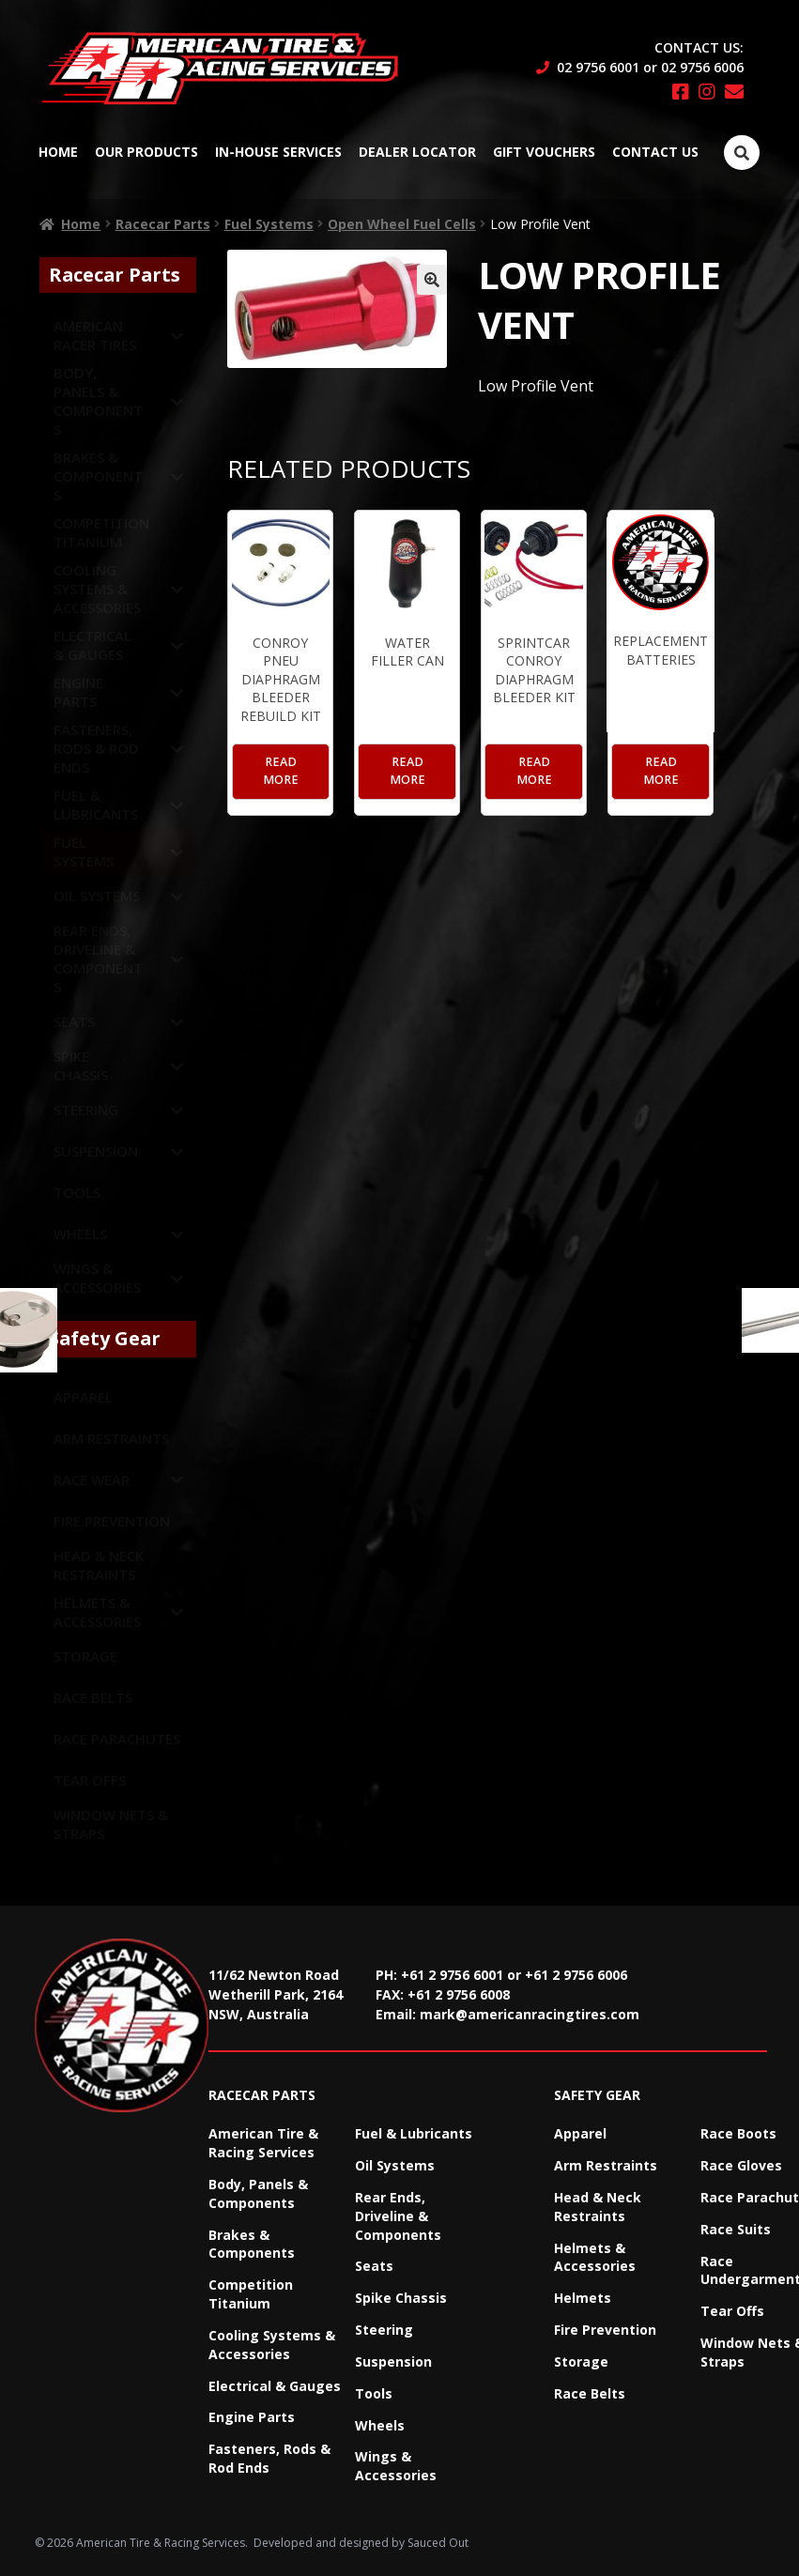 The width and height of the screenshot is (799, 2576). Describe the element at coordinates (580, 2133) in the screenshot. I see `Apparel` at that location.